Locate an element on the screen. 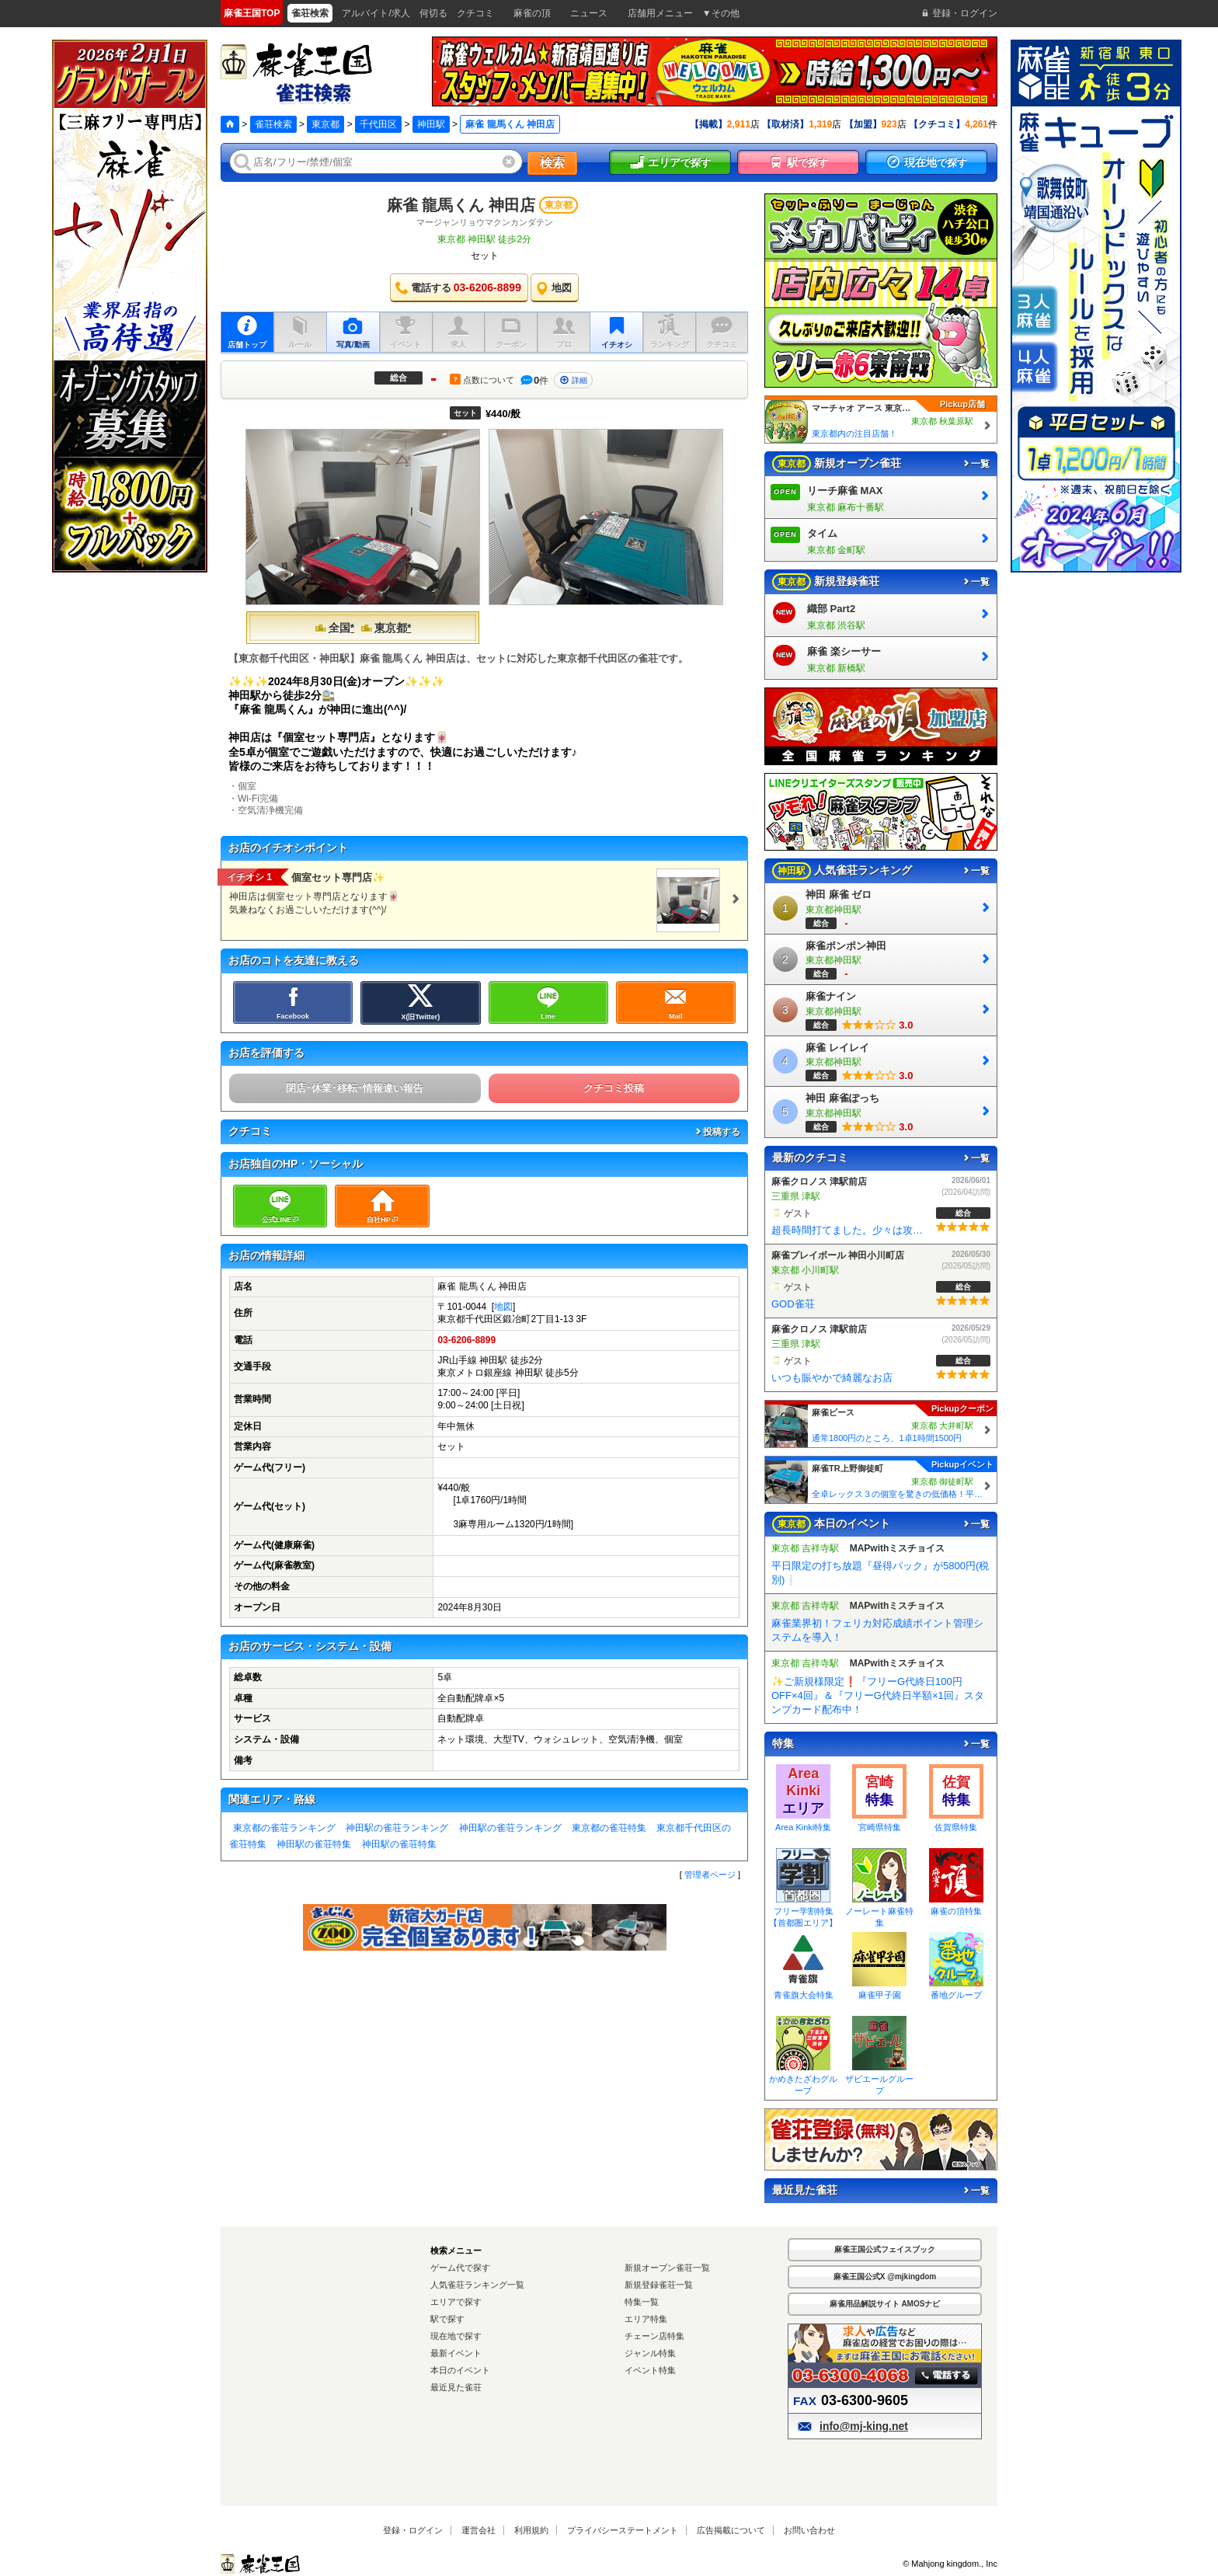 Image resolution: width=1218 pixels, height=2576 pixels. 東京都の雀荘ランキング is located at coordinates (284, 1827).